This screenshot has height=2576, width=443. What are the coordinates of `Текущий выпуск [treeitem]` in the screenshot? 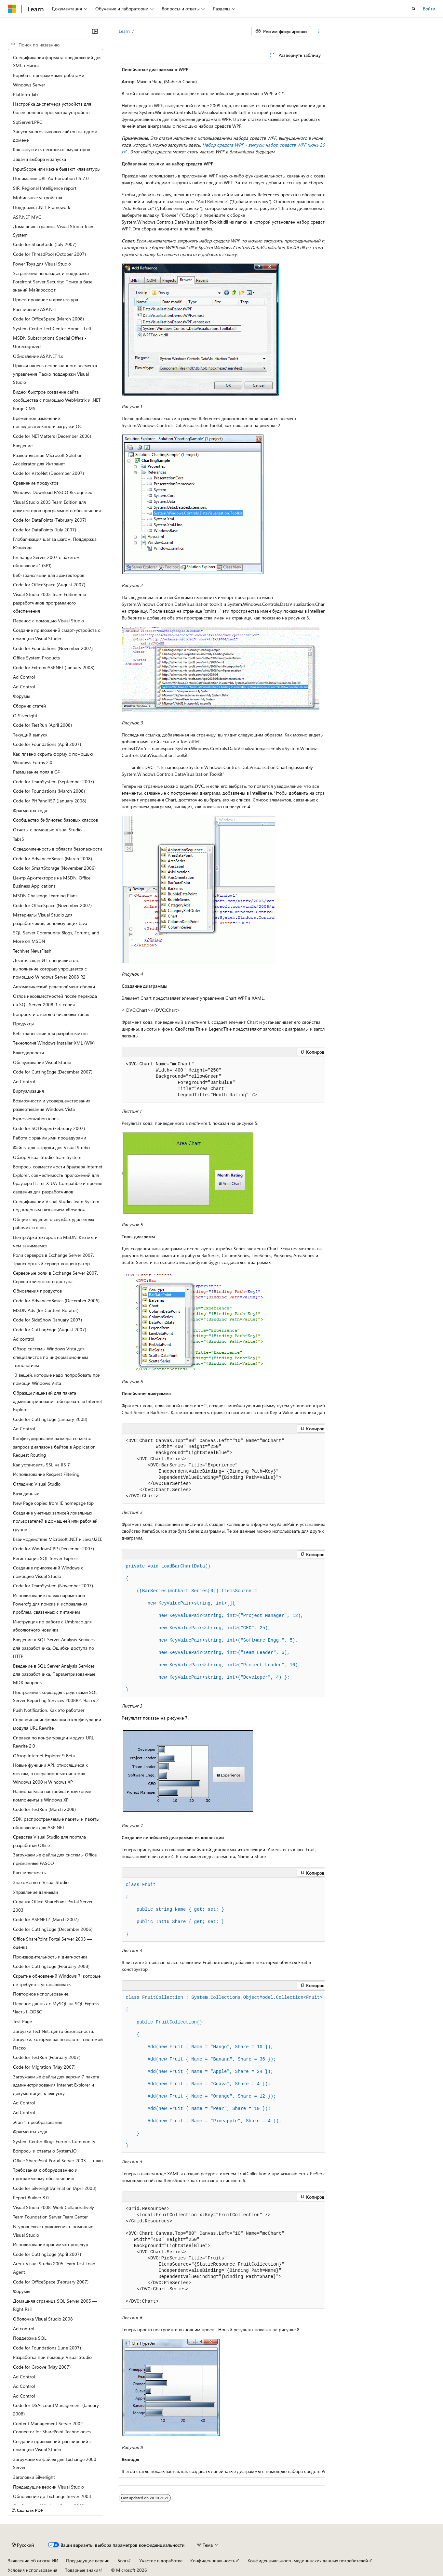 It's located at (30, 735).